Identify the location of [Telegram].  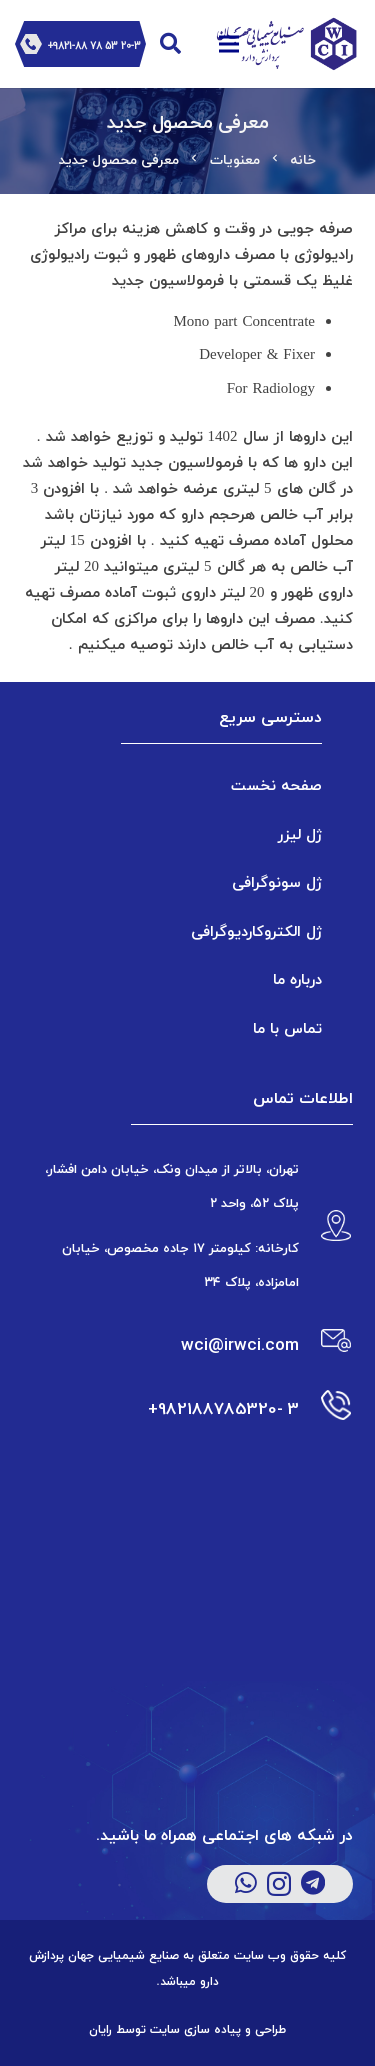
(313, 1882).